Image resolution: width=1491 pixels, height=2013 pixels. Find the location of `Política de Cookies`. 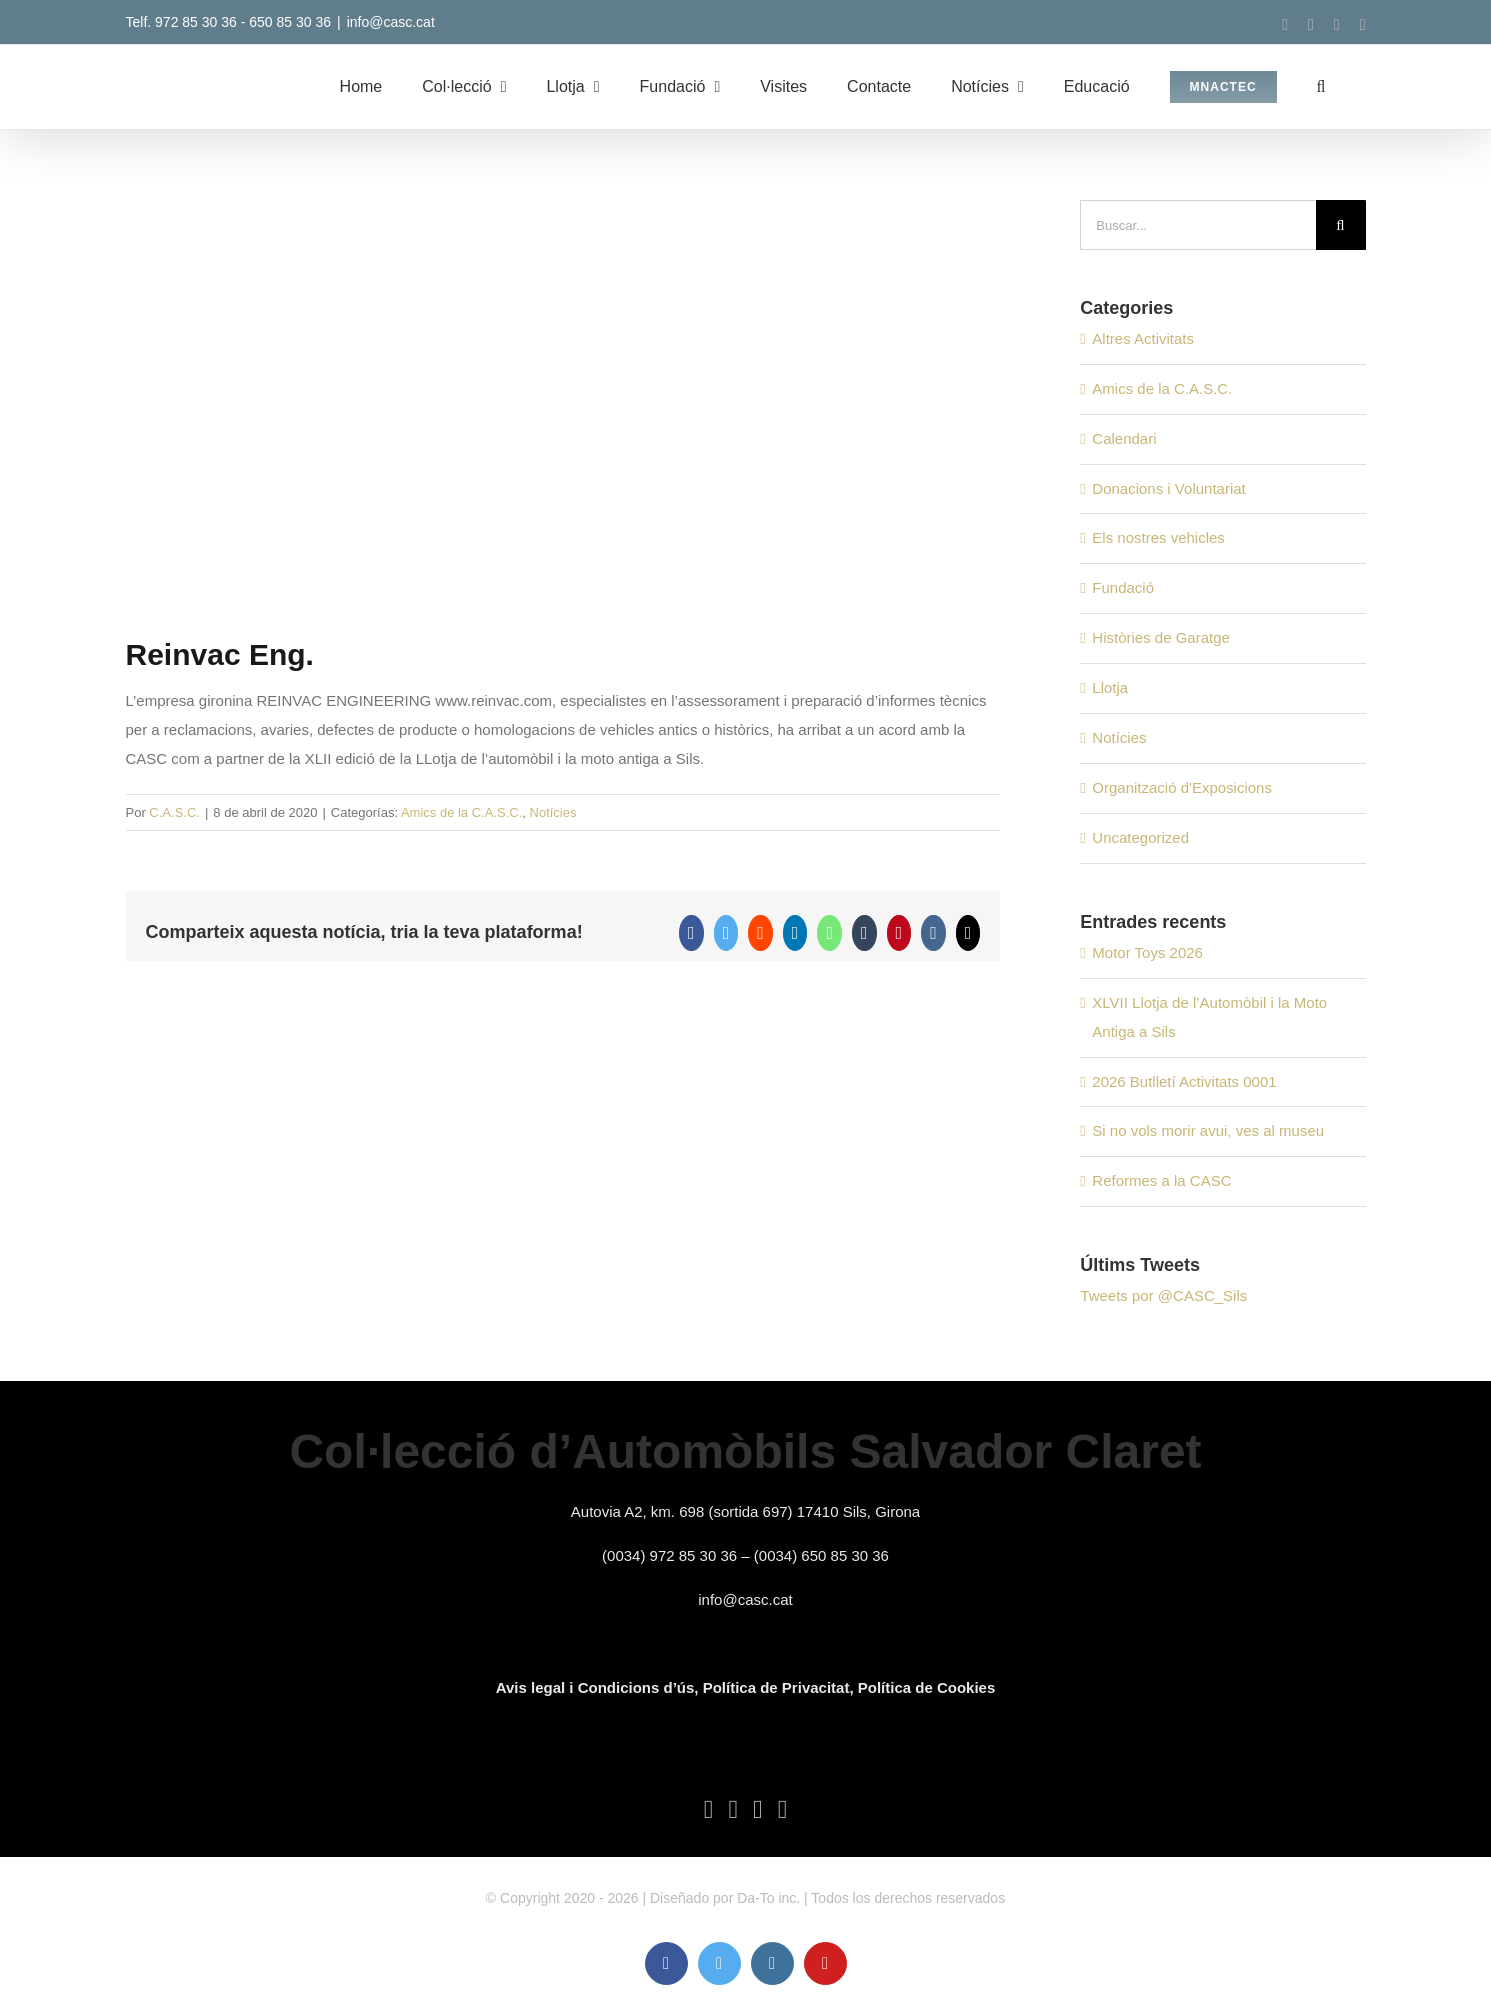

Política de Cookies is located at coordinates (927, 1687).